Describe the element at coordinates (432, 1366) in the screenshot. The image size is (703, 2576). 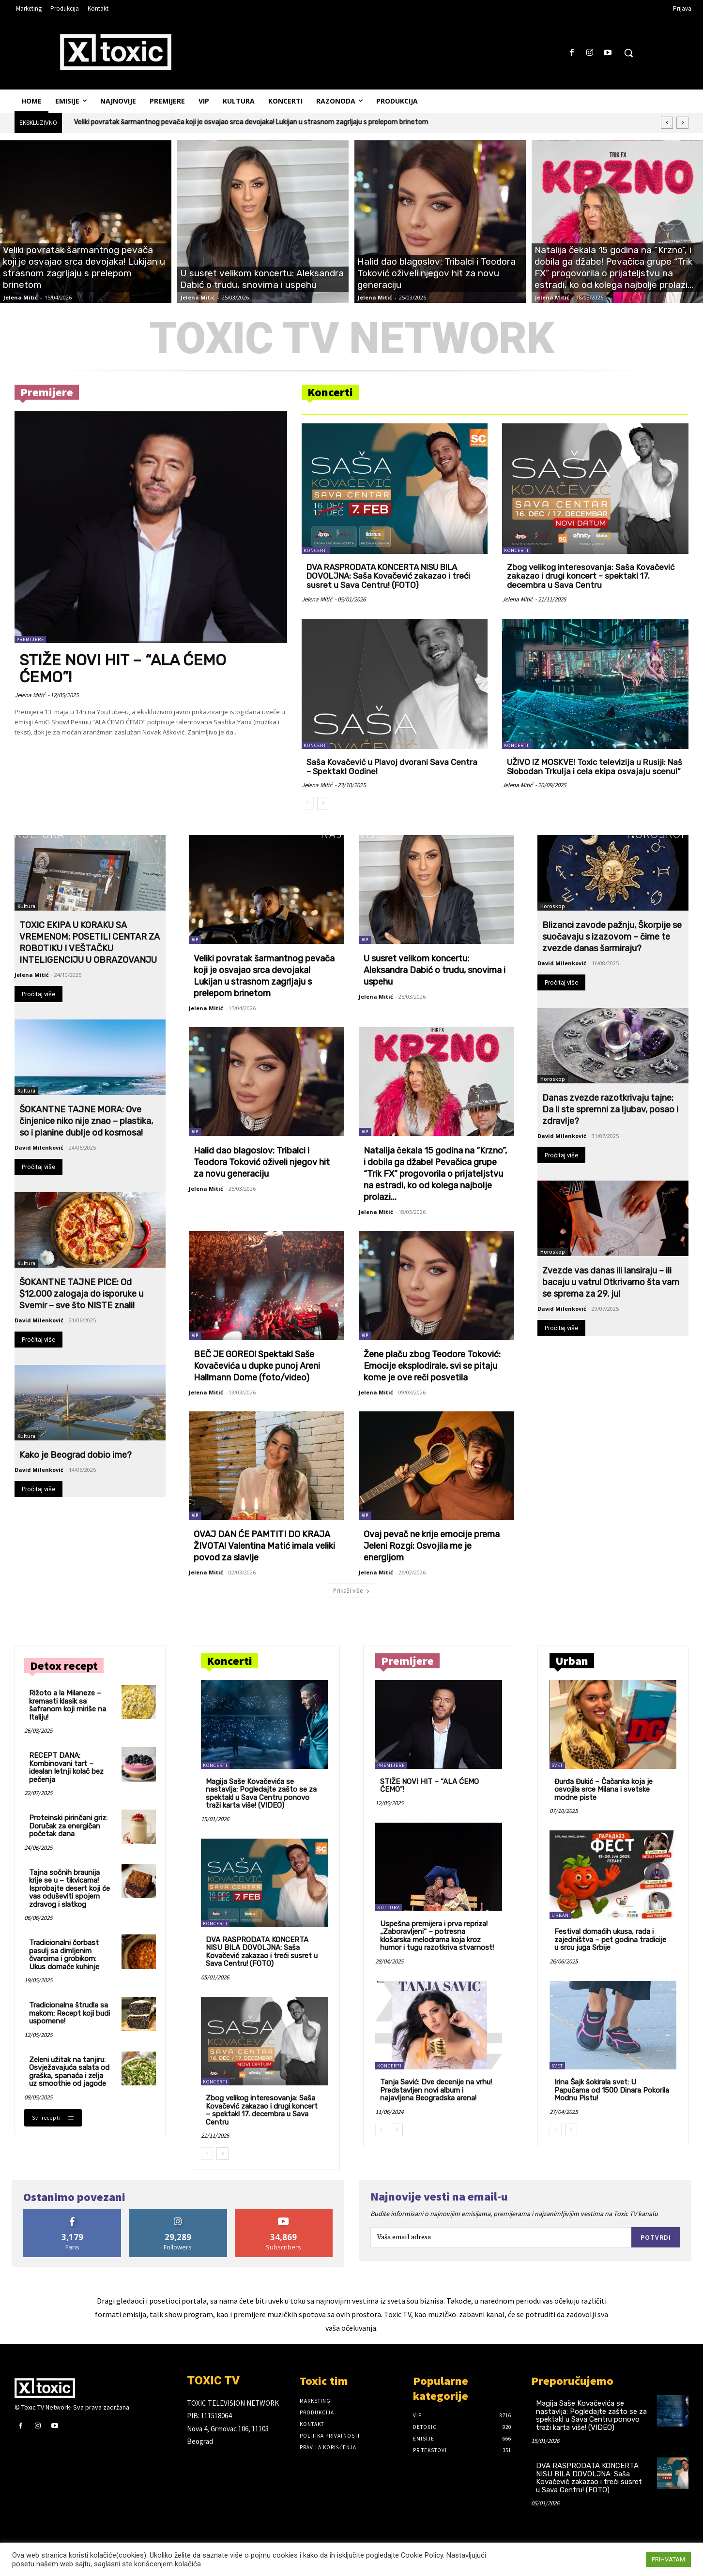
I see `Žene plaču zbog Teodore Toković: Emocije eksplodirale, svi se pitaju kome je ove reči posvetila` at that location.